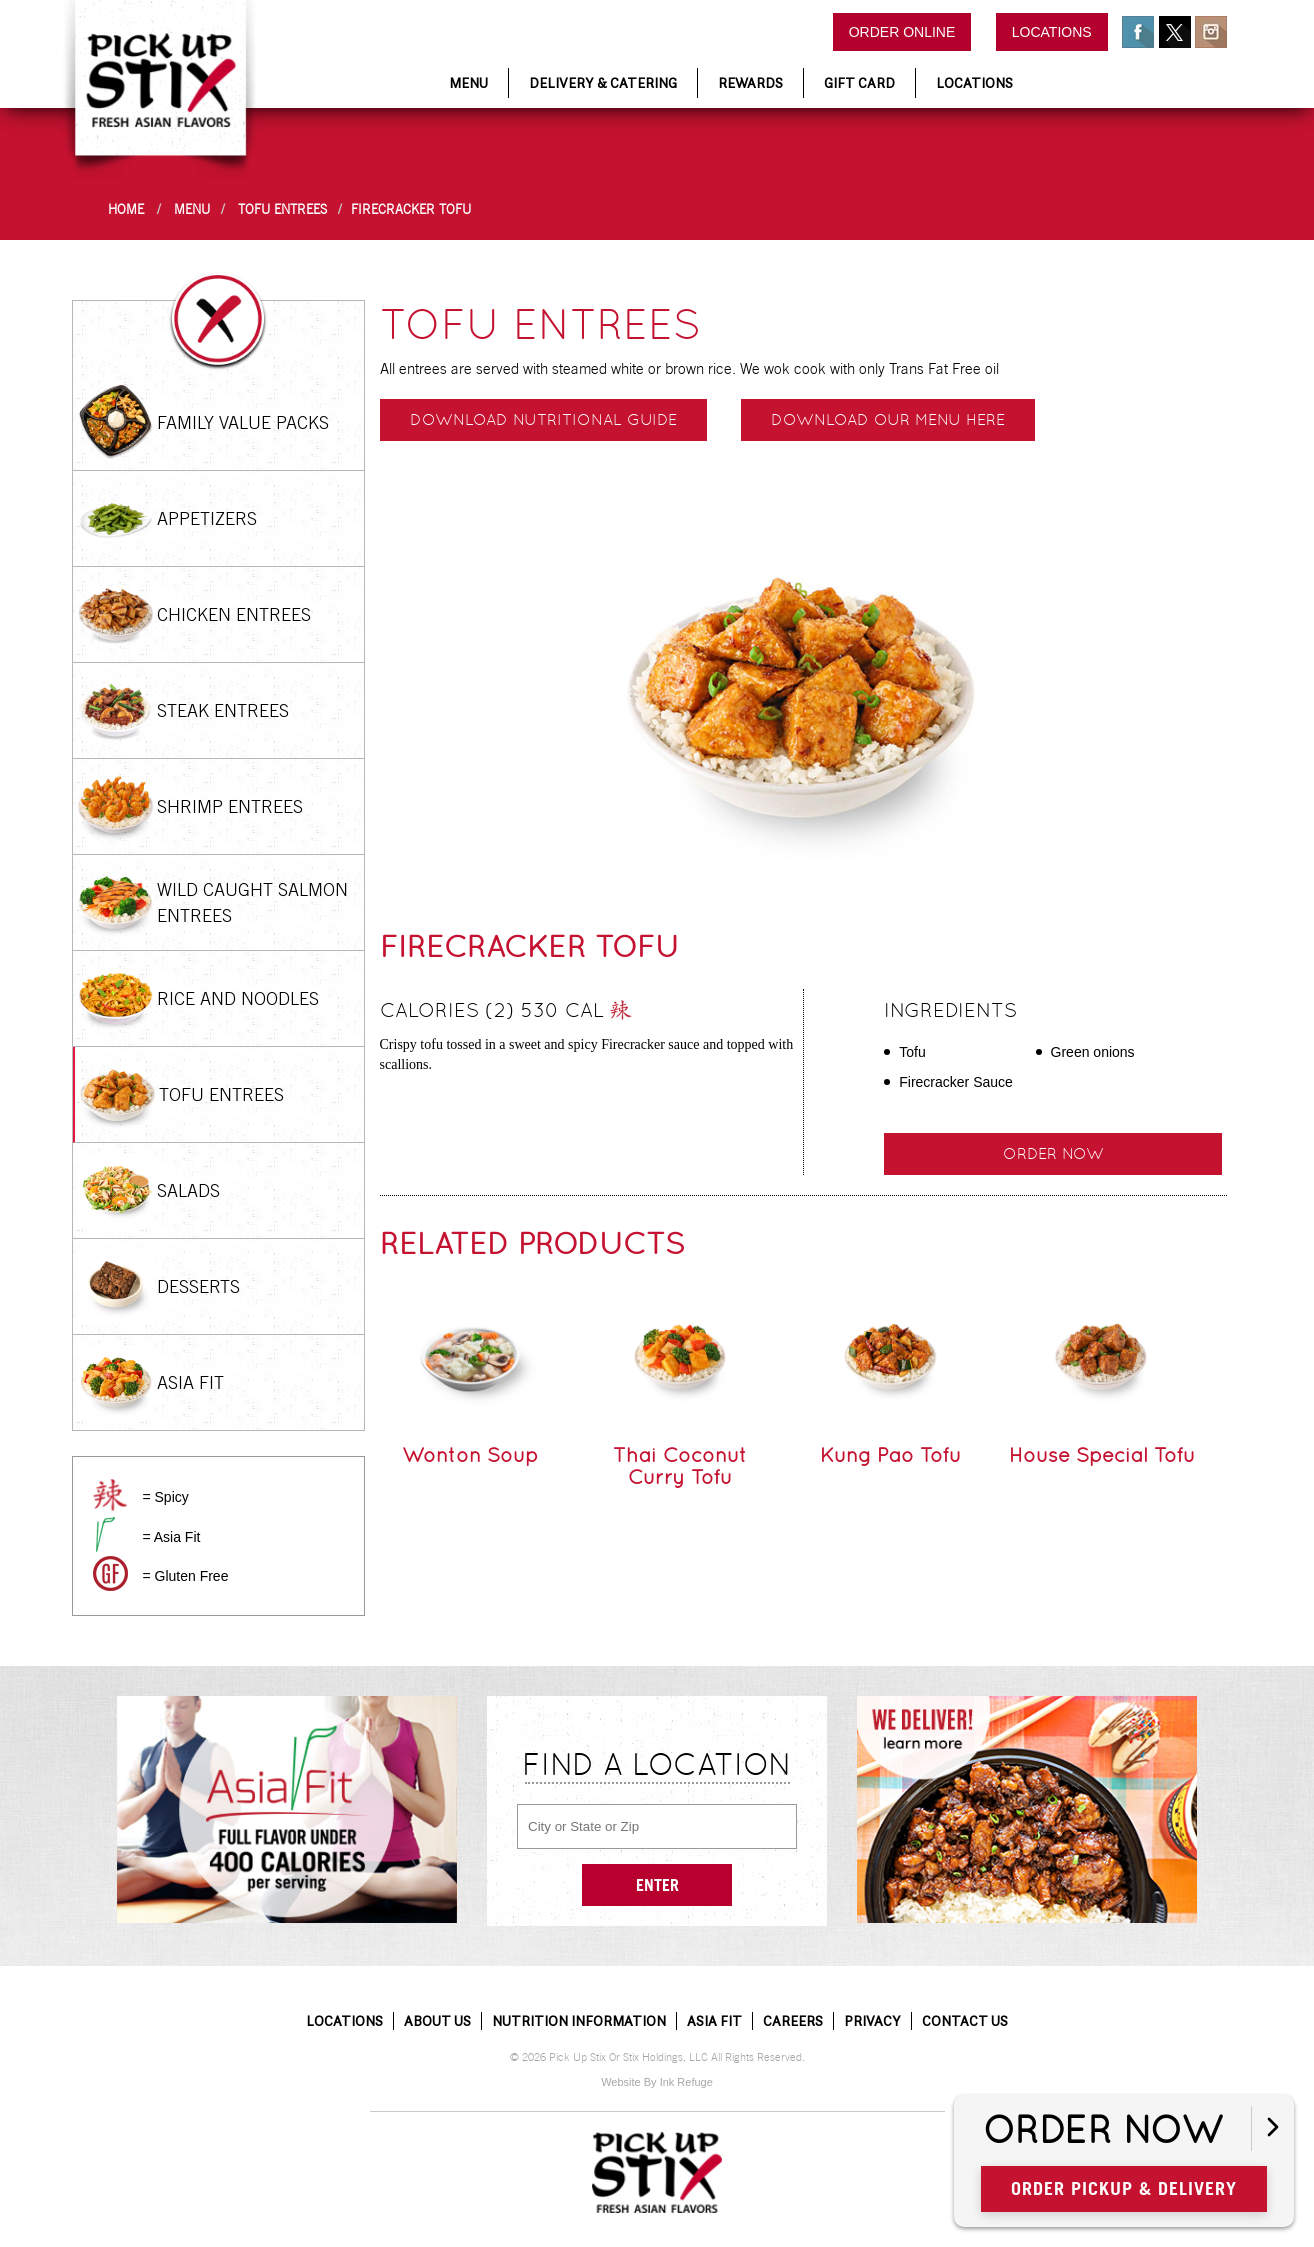  What do you see at coordinates (657, 2082) in the screenshot?
I see `Website By Ink Refuge` at bounding box center [657, 2082].